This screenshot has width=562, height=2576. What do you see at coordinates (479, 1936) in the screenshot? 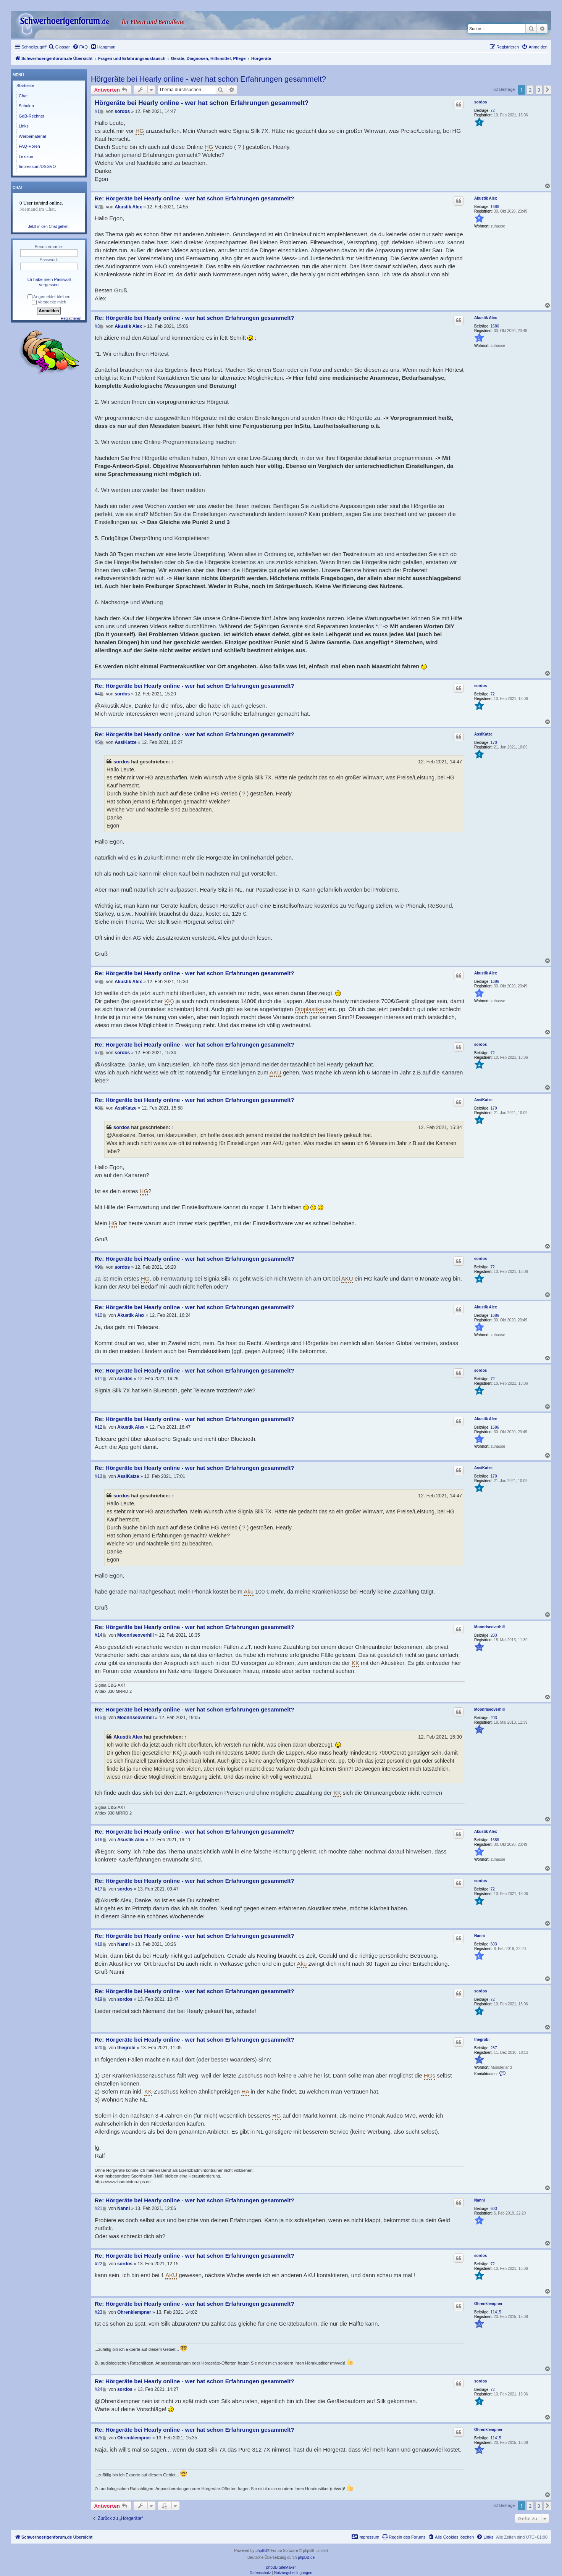
I see `Nanni` at bounding box center [479, 1936].